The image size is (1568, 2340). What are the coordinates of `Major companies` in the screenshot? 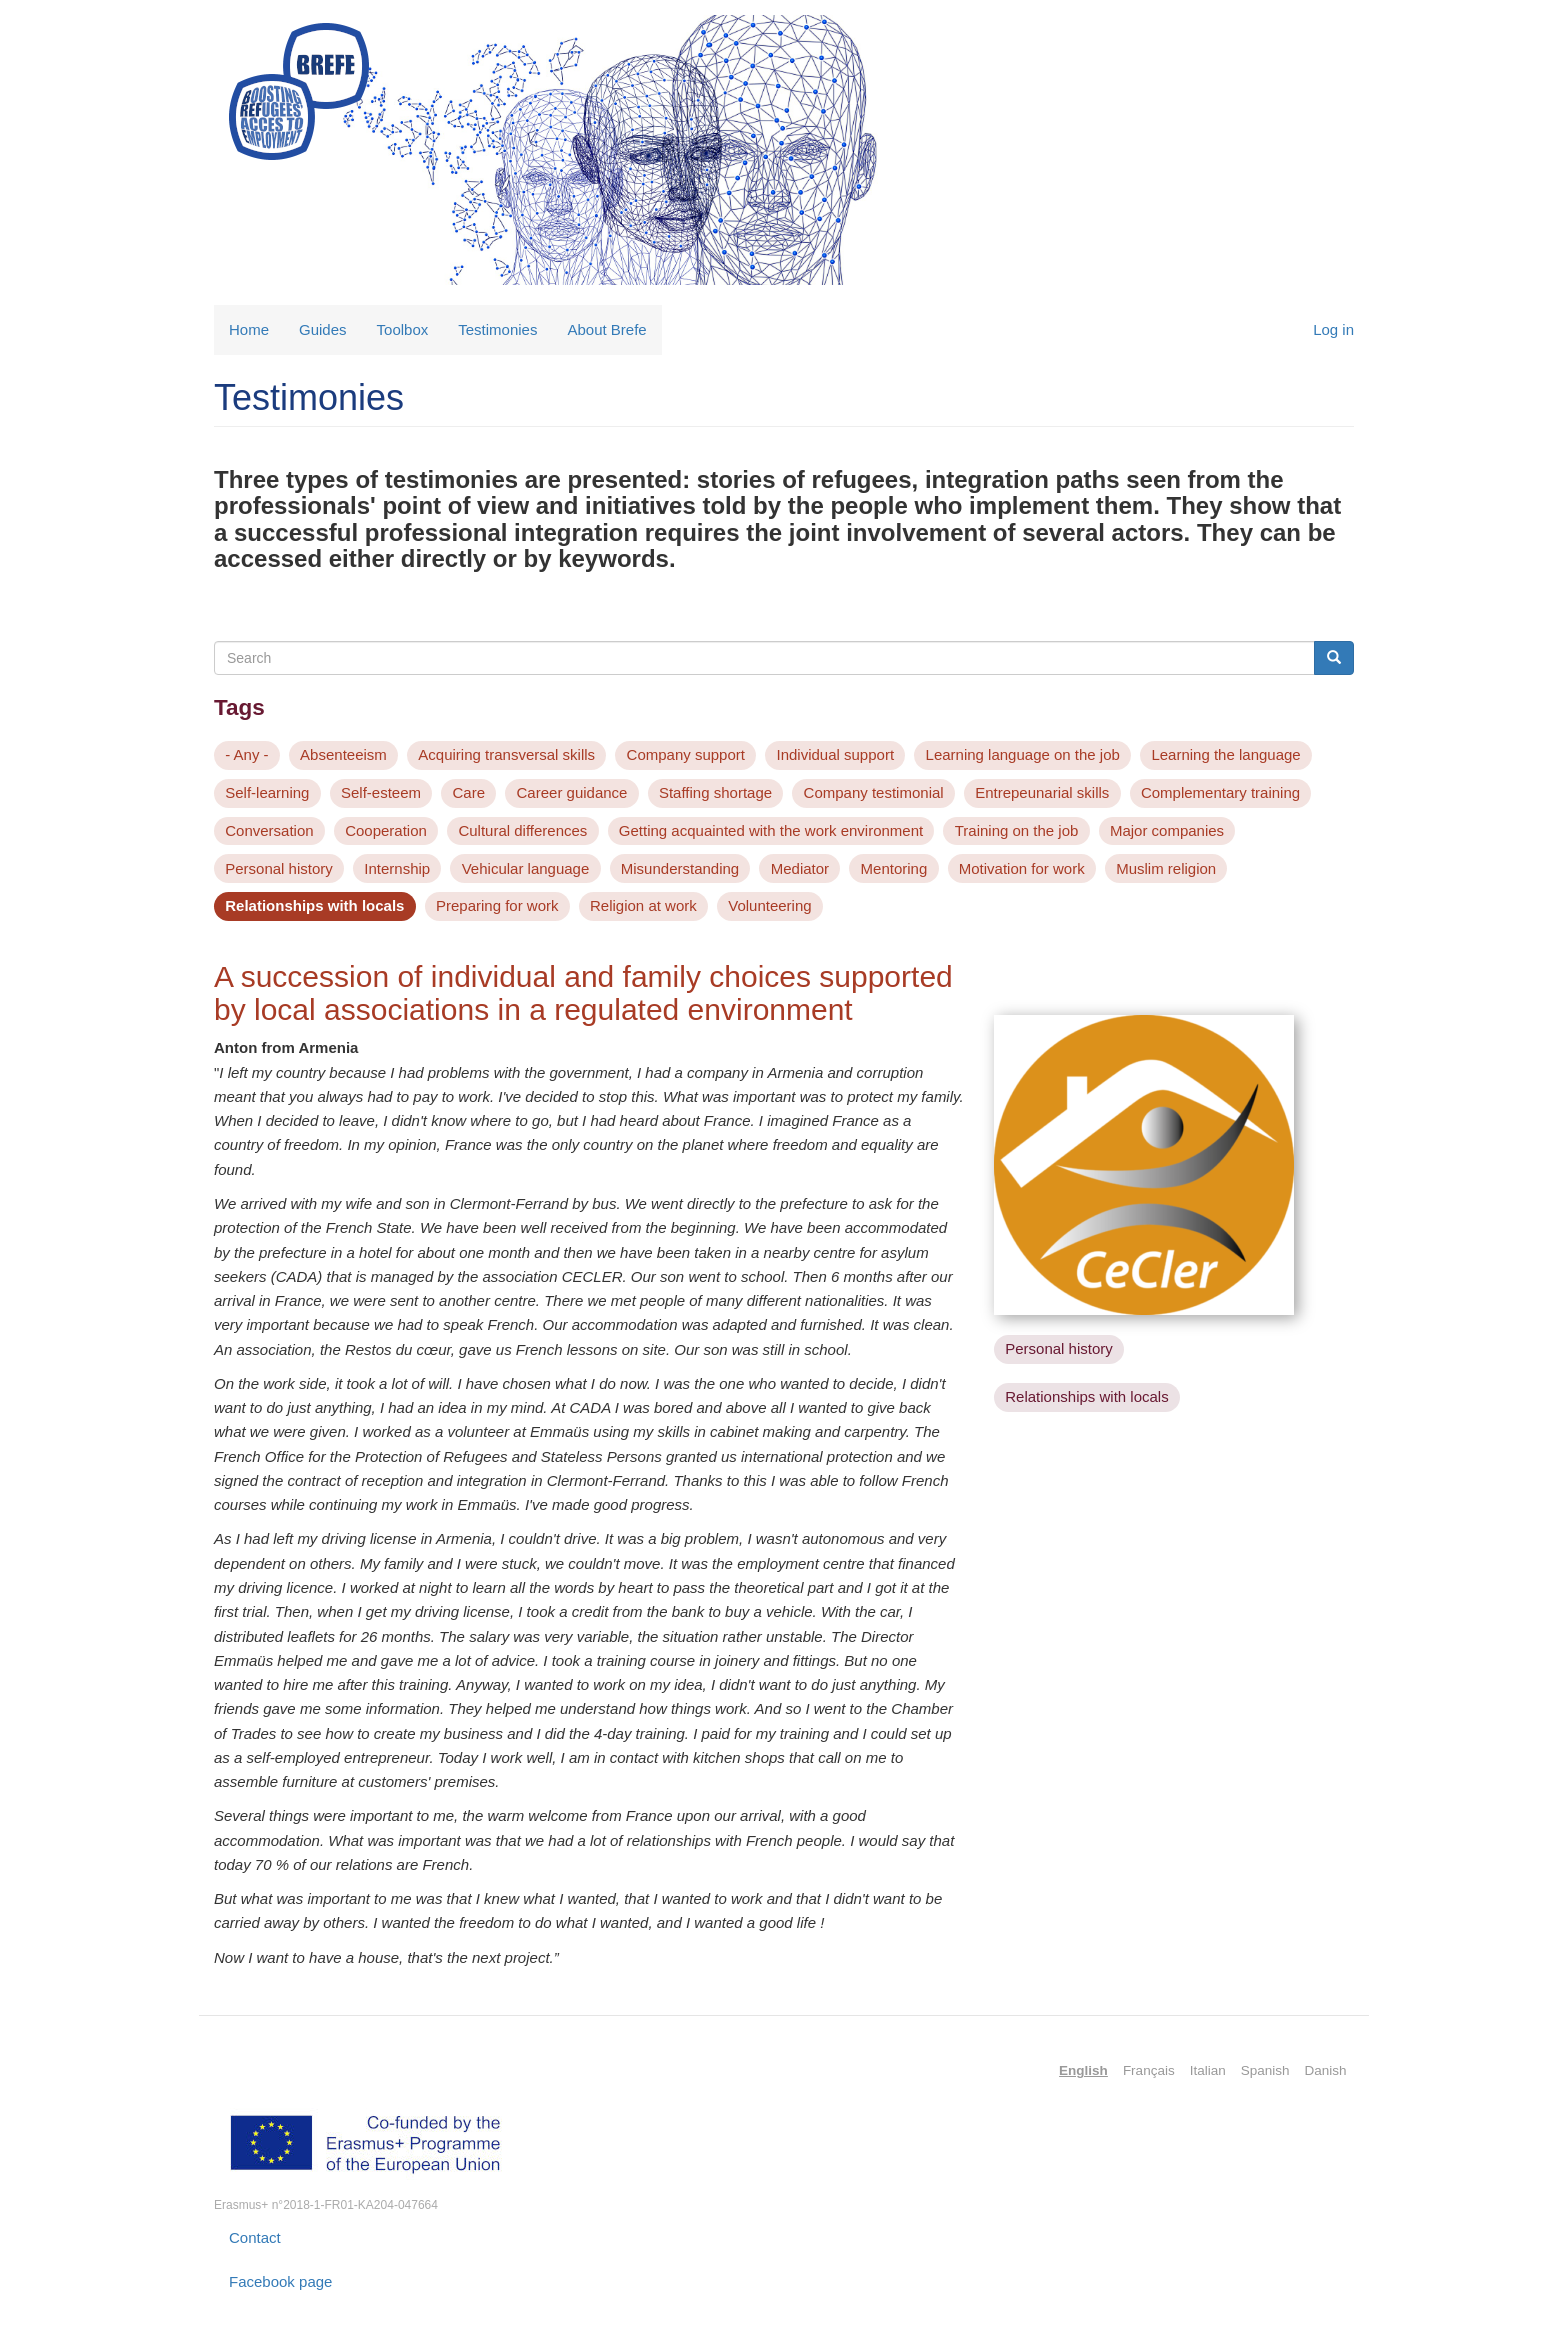 It's located at (1167, 830).